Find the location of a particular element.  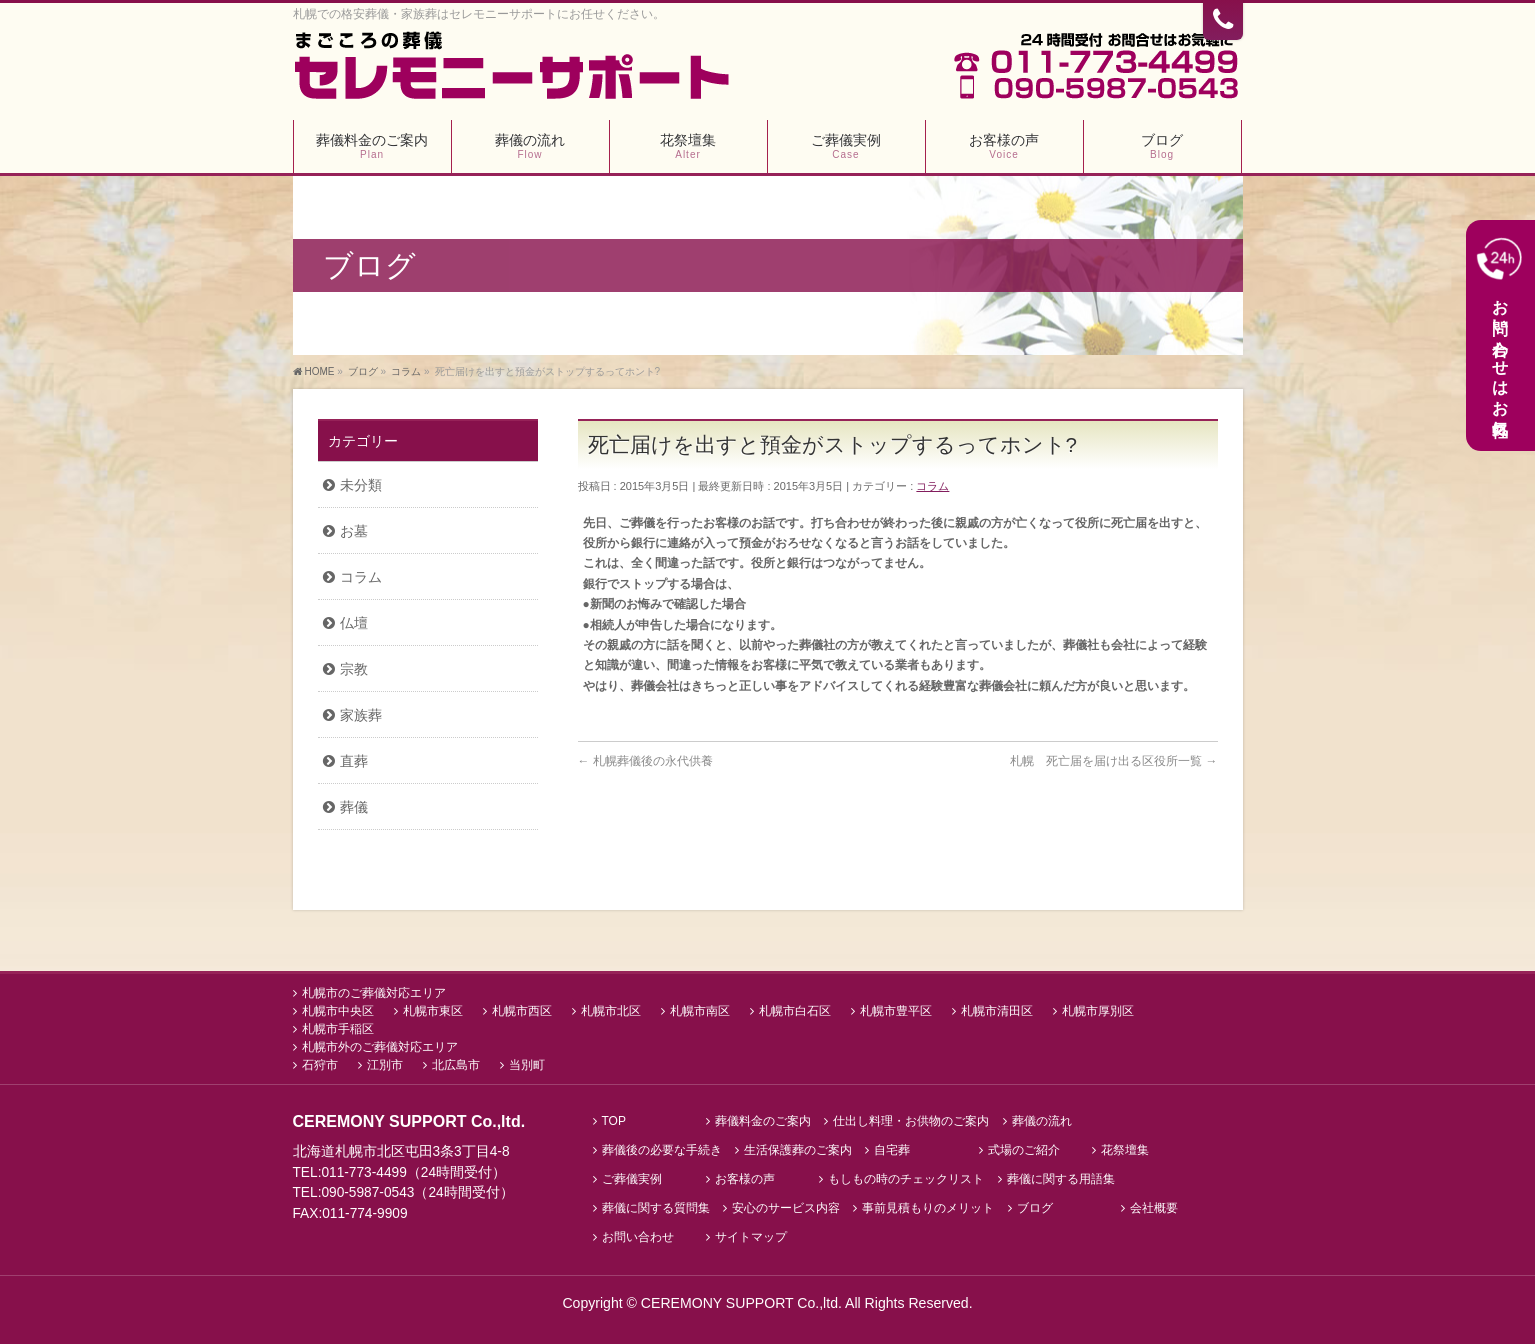

CEREMONY SUPPORT Co.,ltd. is located at coordinates (743, 1302).